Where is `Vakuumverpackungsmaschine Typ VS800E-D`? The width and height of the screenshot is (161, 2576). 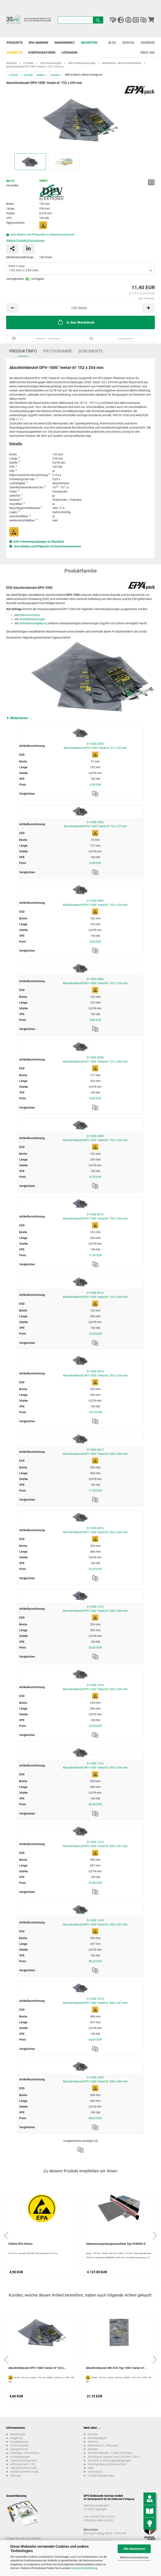
Vakuumverpackungsmaschine Typ VS800E-D is located at coordinates (116, 2243).